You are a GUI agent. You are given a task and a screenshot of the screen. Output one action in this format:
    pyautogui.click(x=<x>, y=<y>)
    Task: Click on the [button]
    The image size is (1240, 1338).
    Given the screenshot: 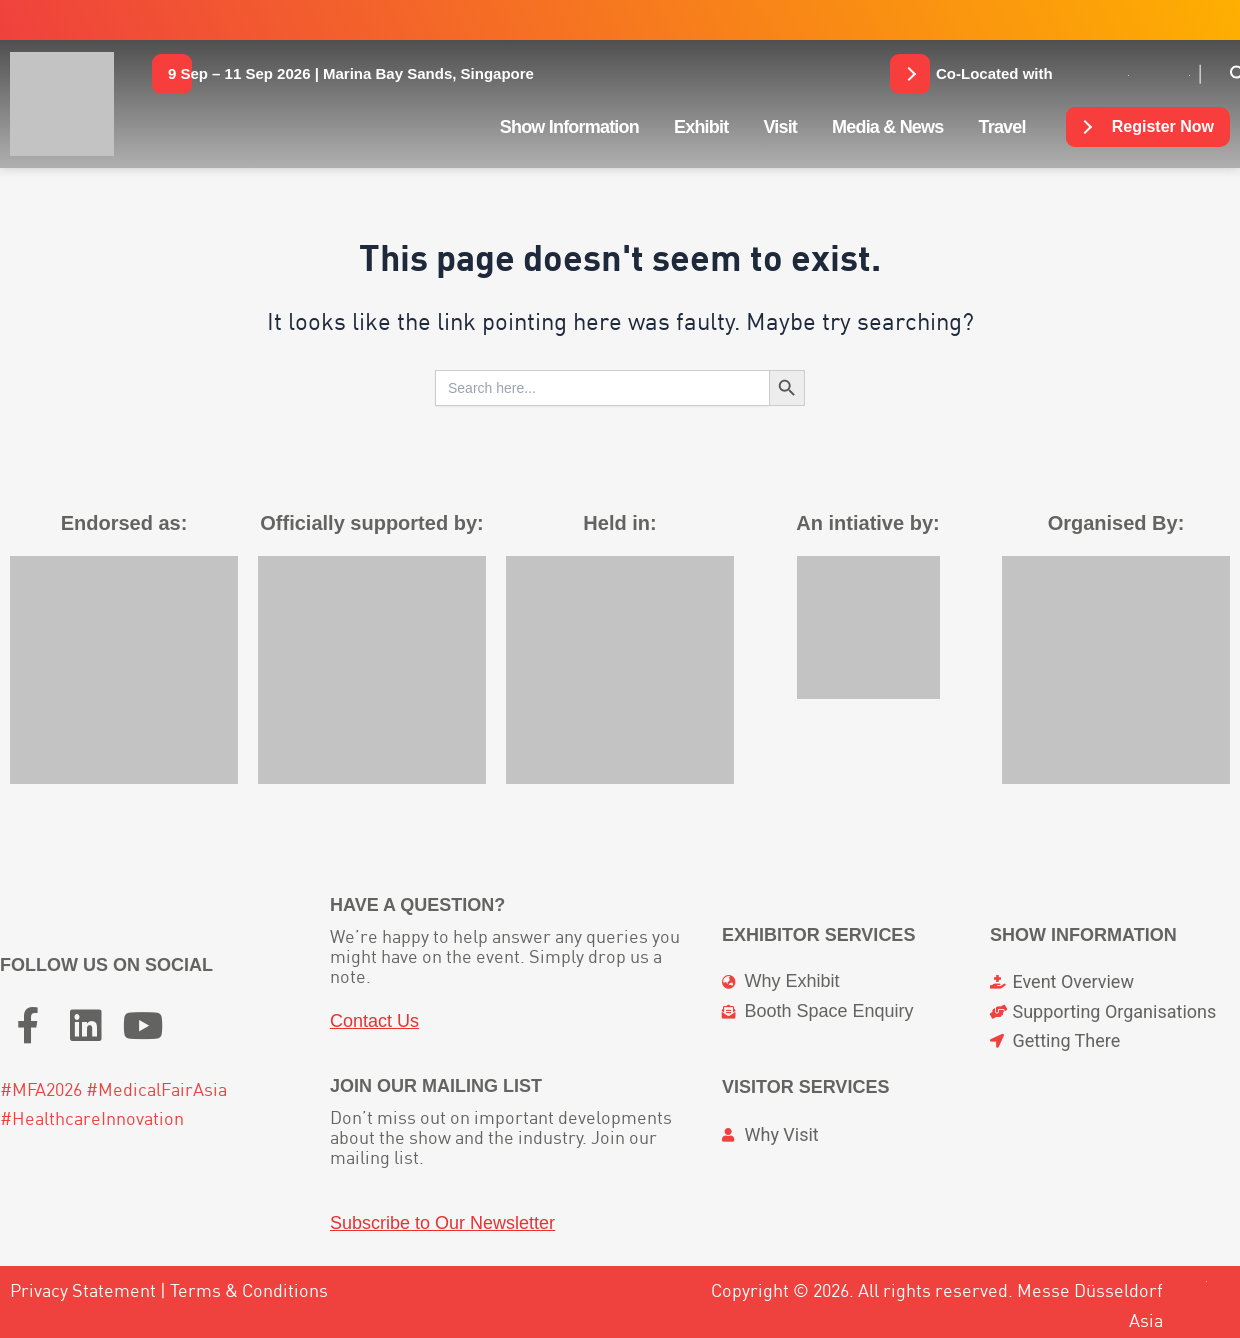 What is the action you would take?
    pyautogui.click(x=351, y=74)
    